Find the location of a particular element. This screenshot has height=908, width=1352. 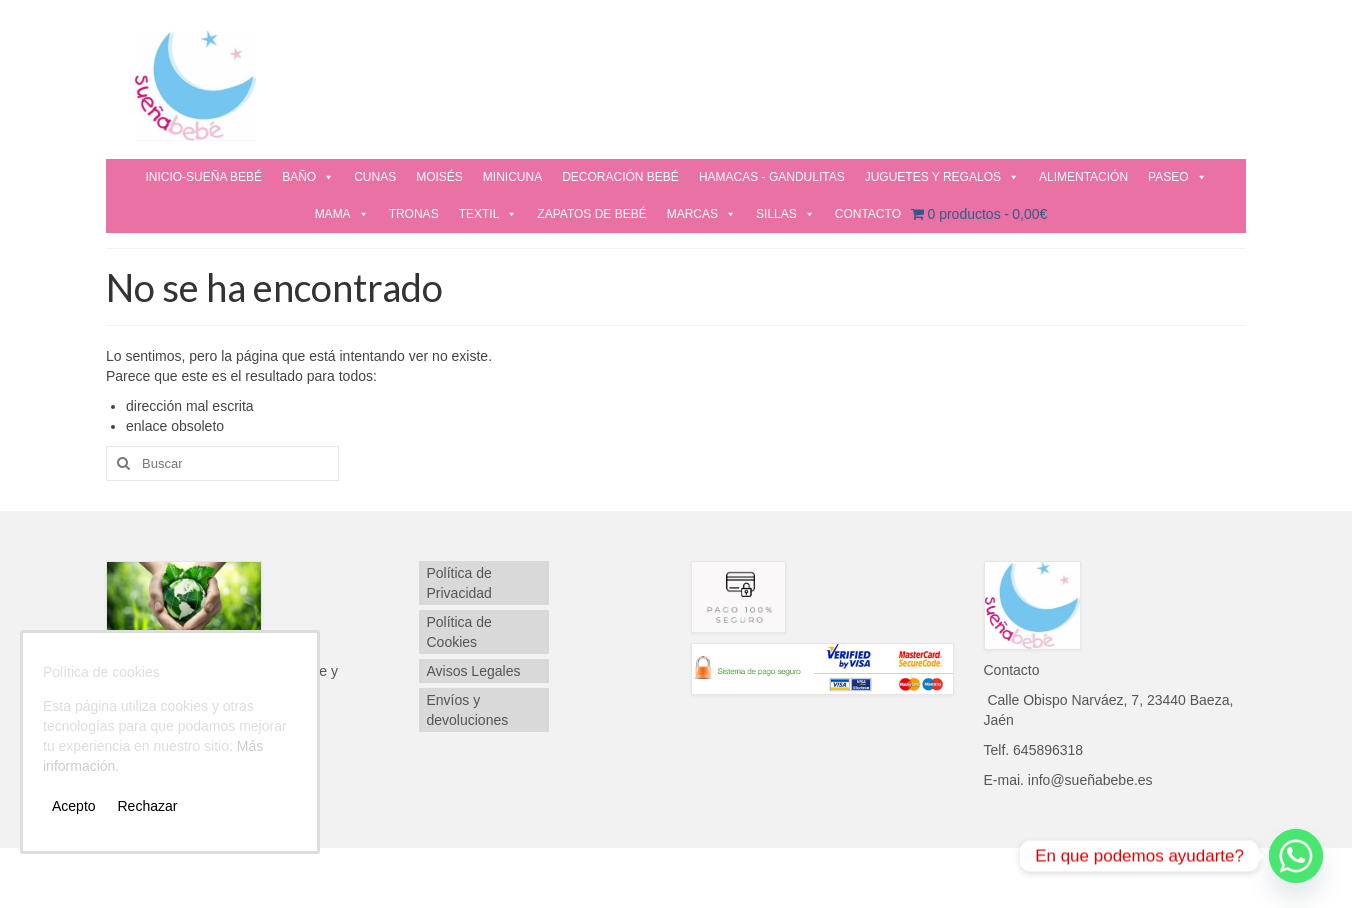

HAMACAS - GANDULITAS is located at coordinates (772, 177).